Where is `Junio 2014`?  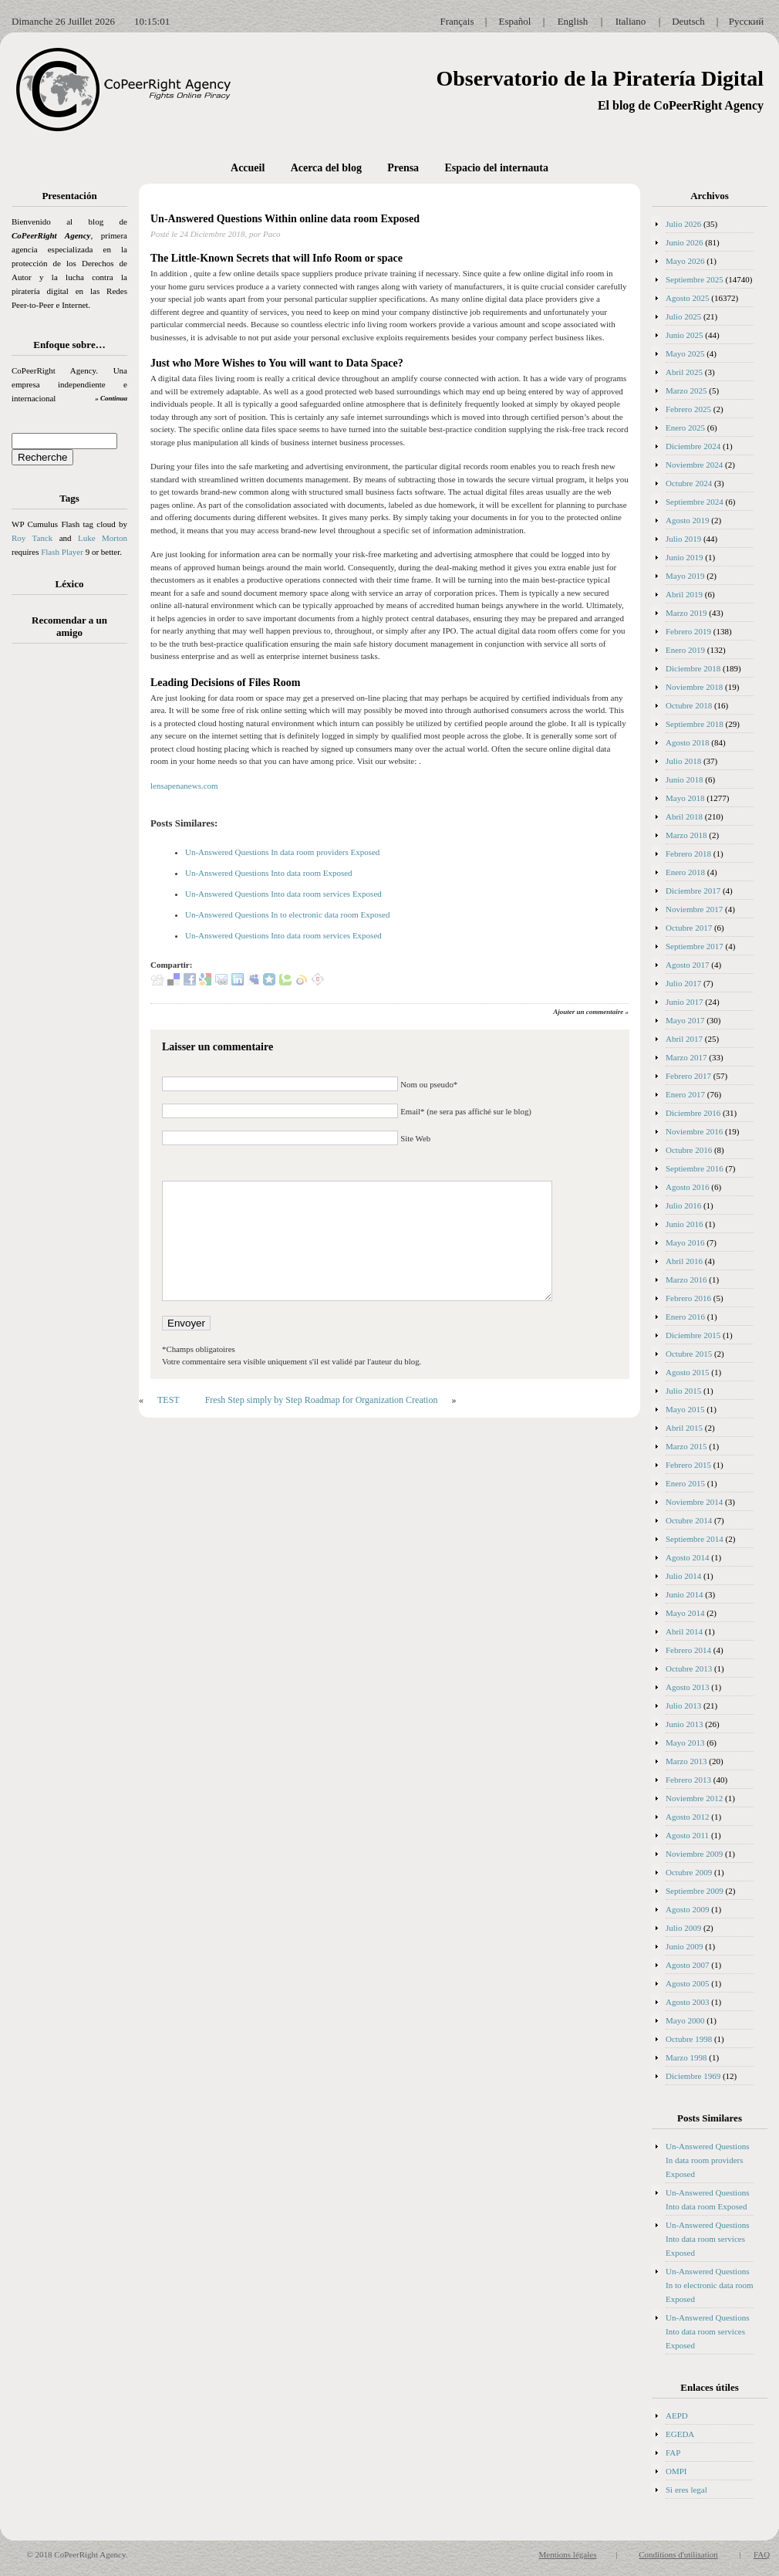 Junio 2014 is located at coordinates (684, 1594).